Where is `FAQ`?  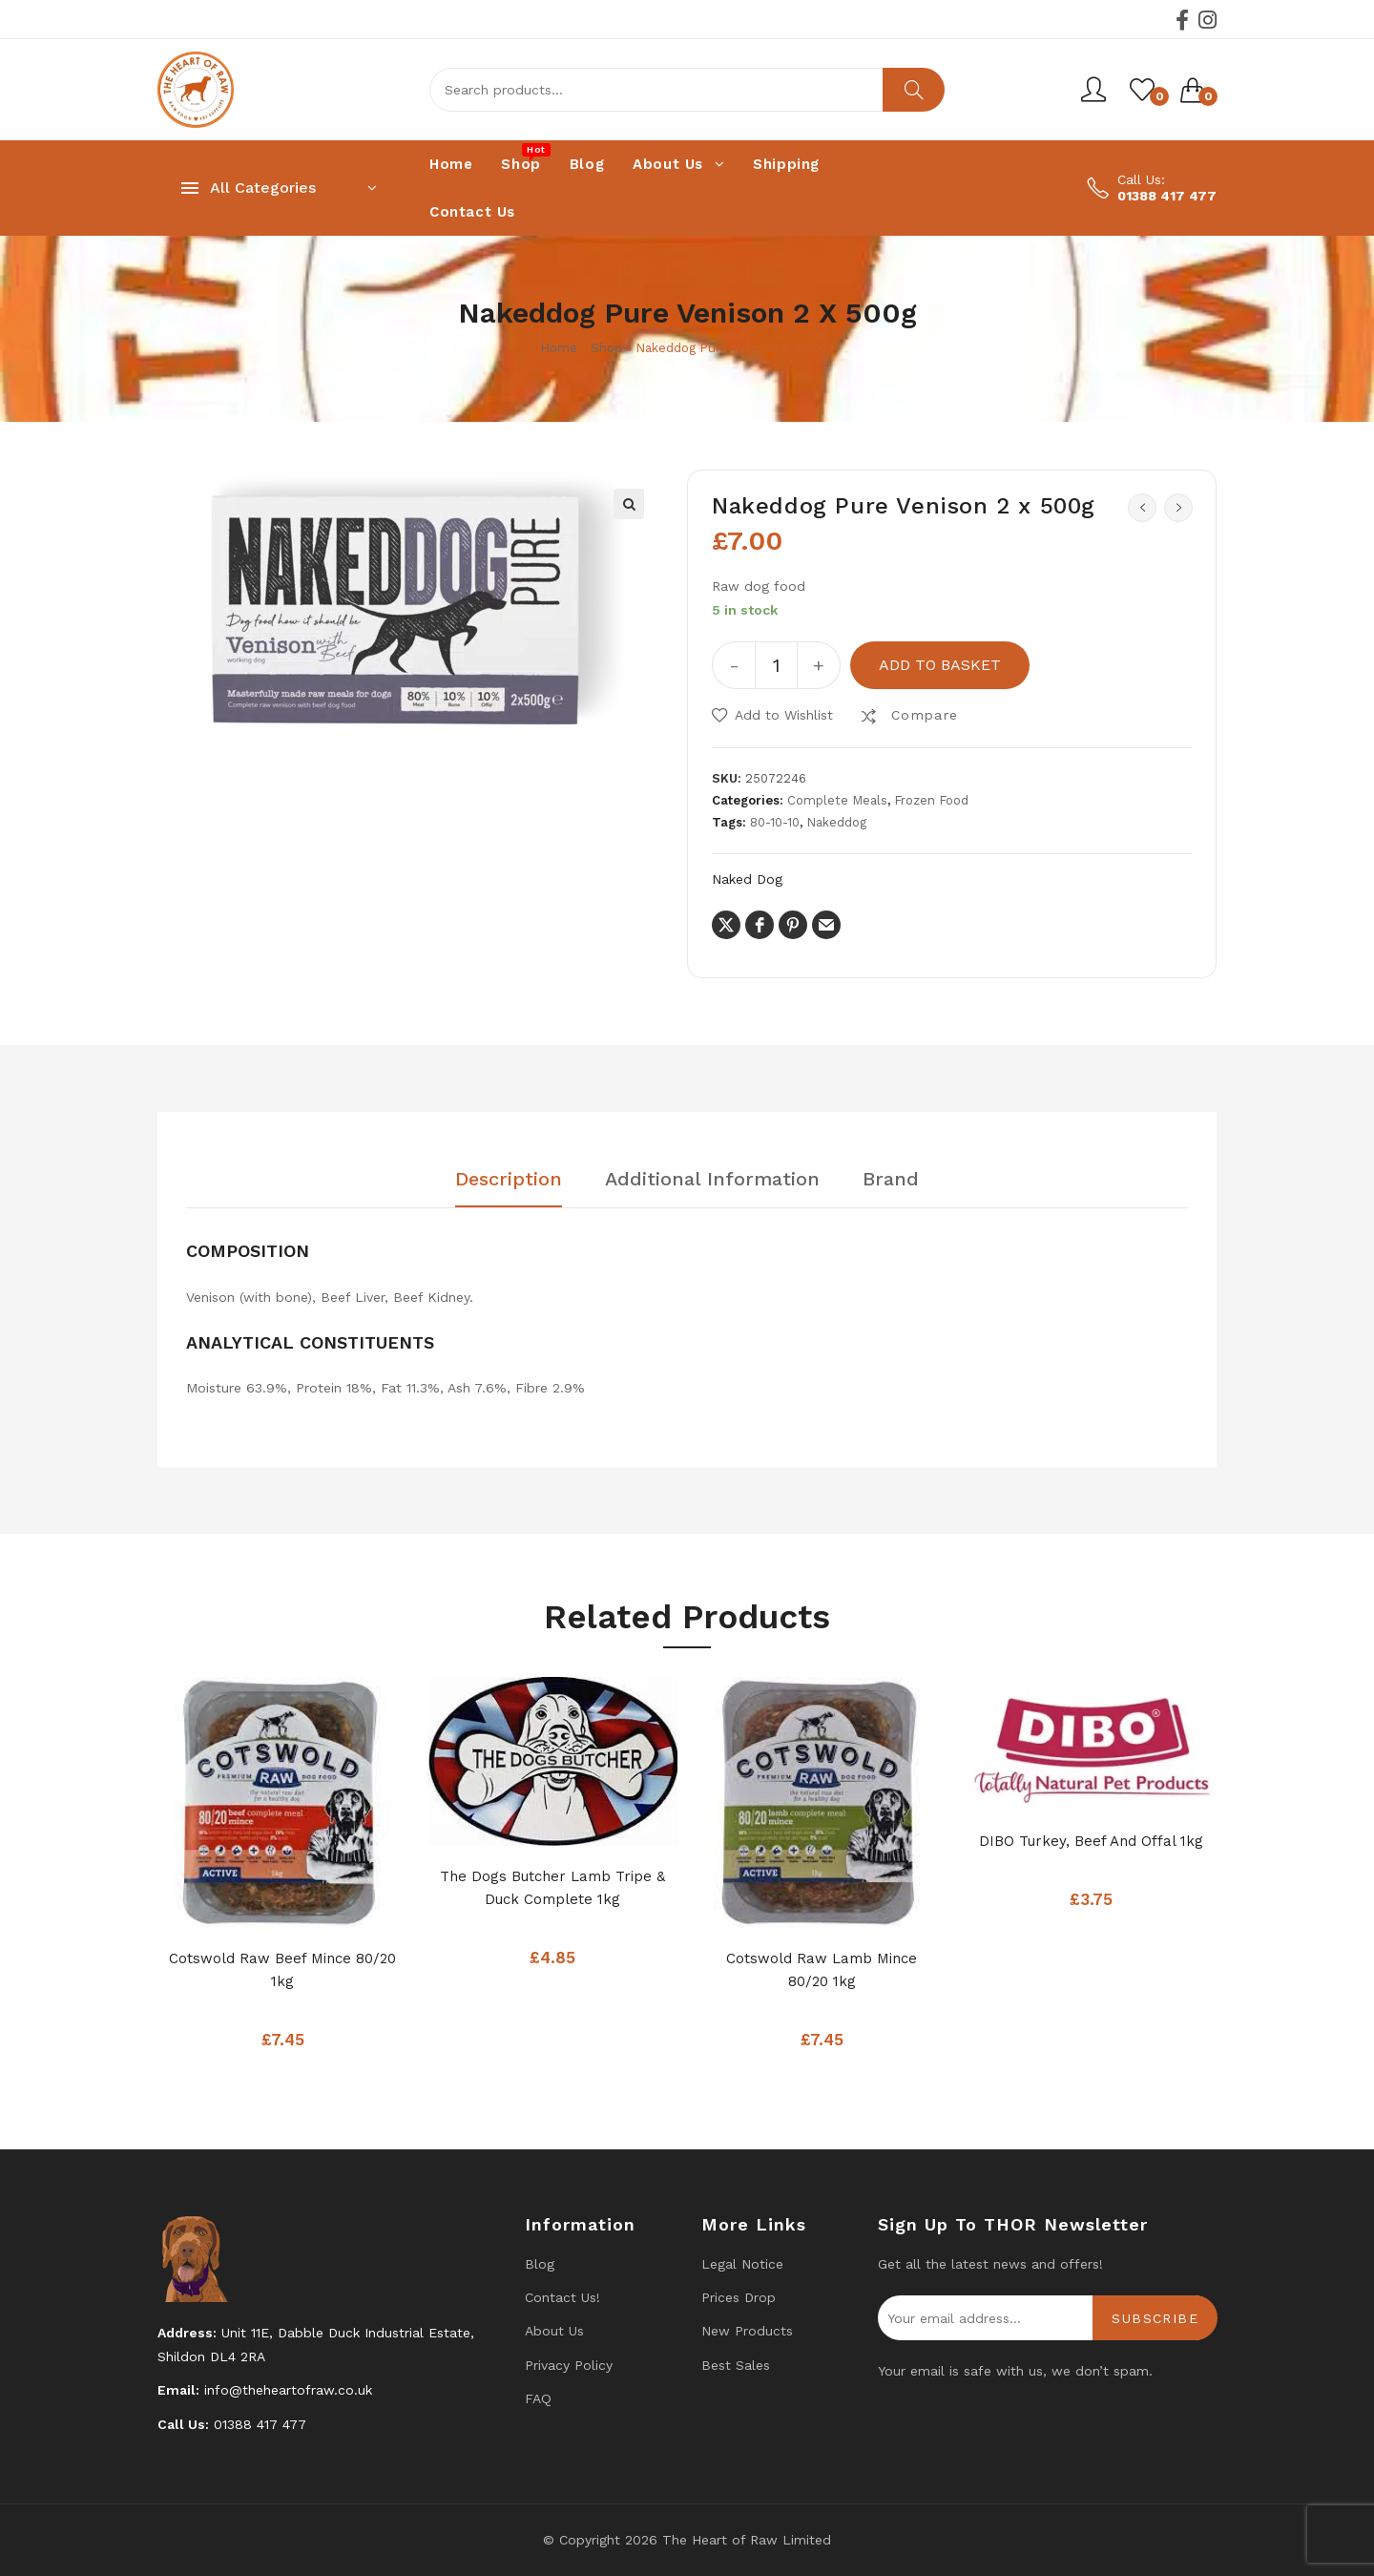
FAQ is located at coordinates (538, 2398).